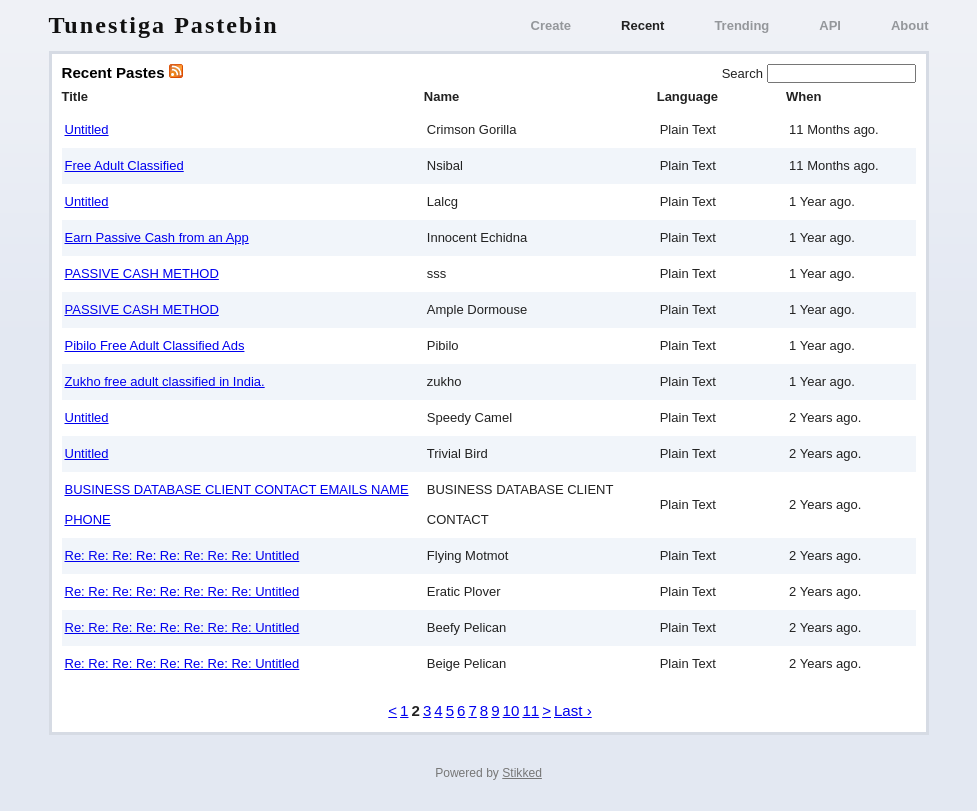 The image size is (977, 811). Describe the element at coordinates (87, 129) in the screenshot. I see `Untitled` at that location.